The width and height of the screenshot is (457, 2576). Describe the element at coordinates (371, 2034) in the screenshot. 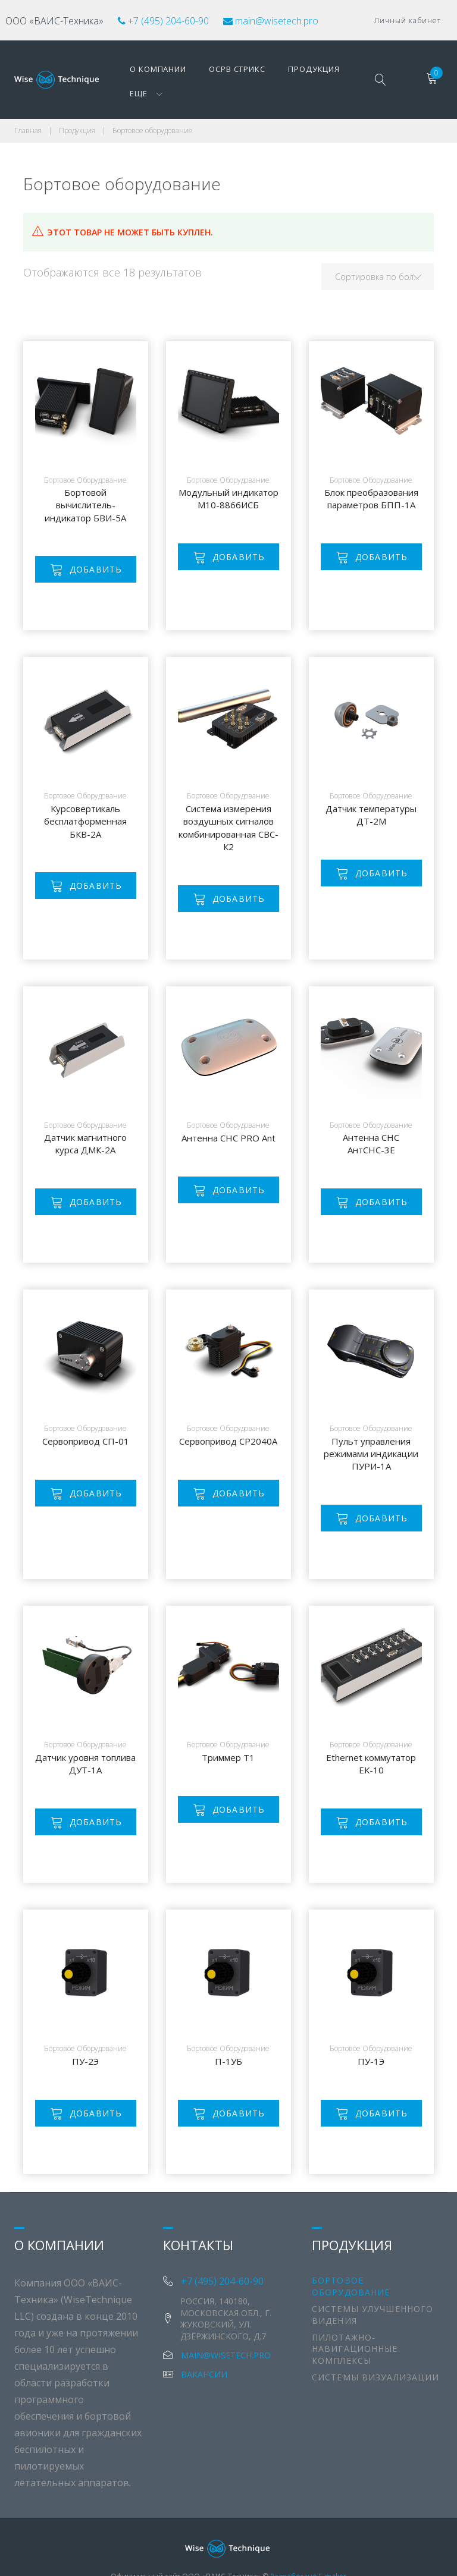

I see `ПУ-1Э` at that location.